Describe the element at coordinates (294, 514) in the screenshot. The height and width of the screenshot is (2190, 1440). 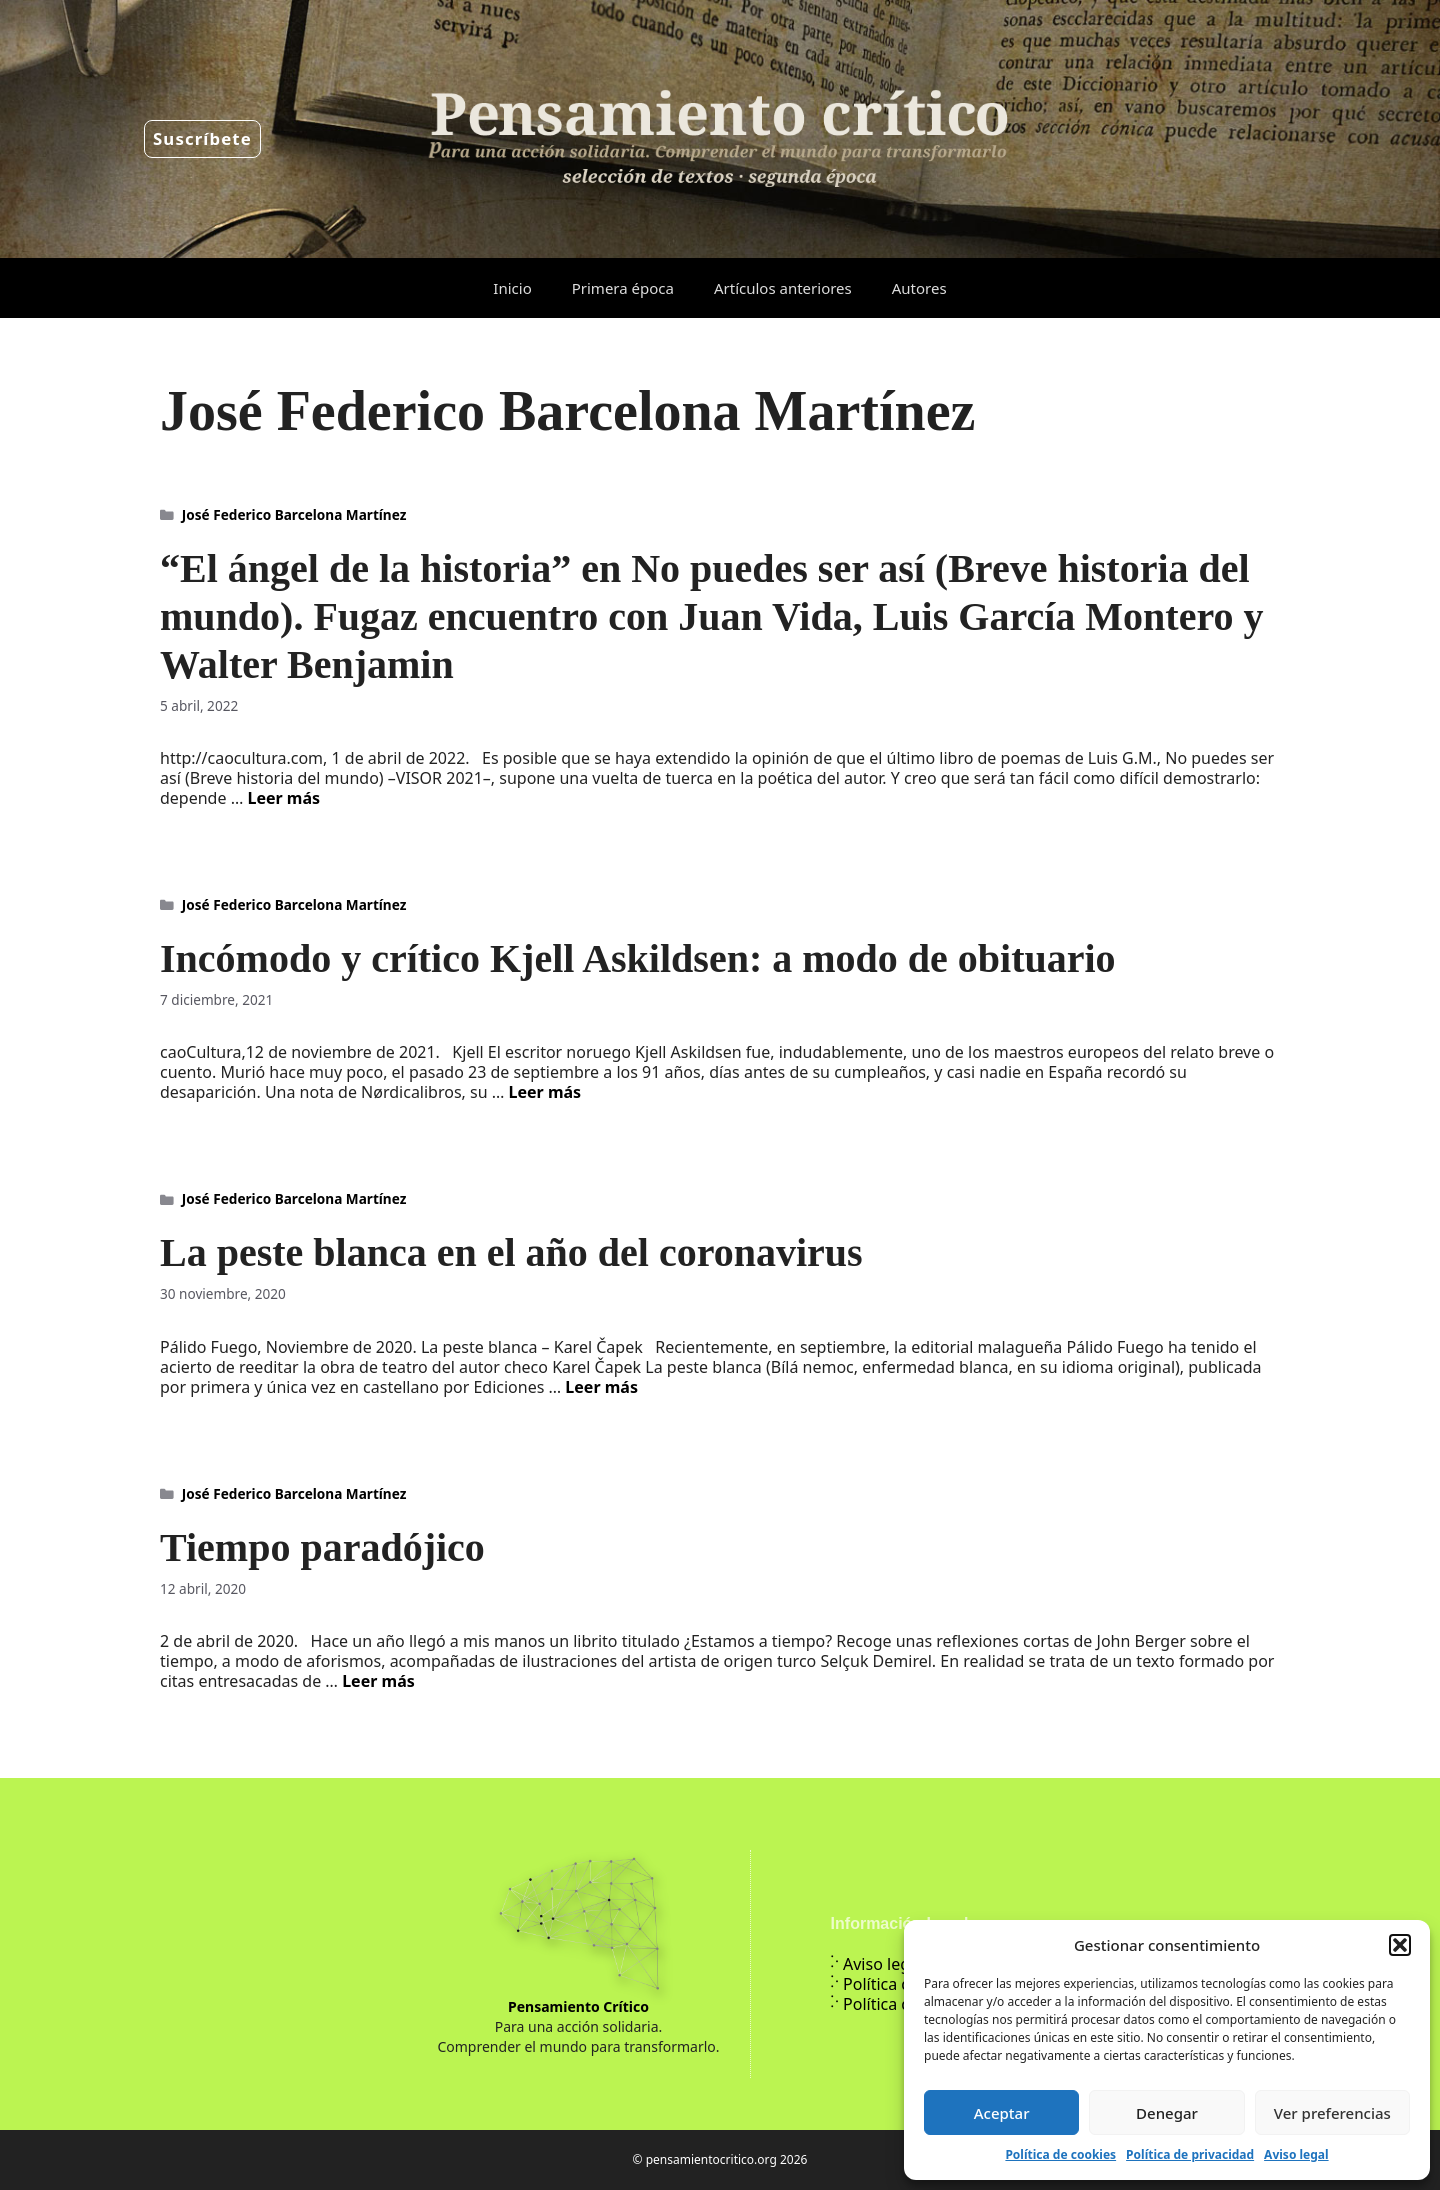
I see `José Federico Barcelona Martínez` at that location.